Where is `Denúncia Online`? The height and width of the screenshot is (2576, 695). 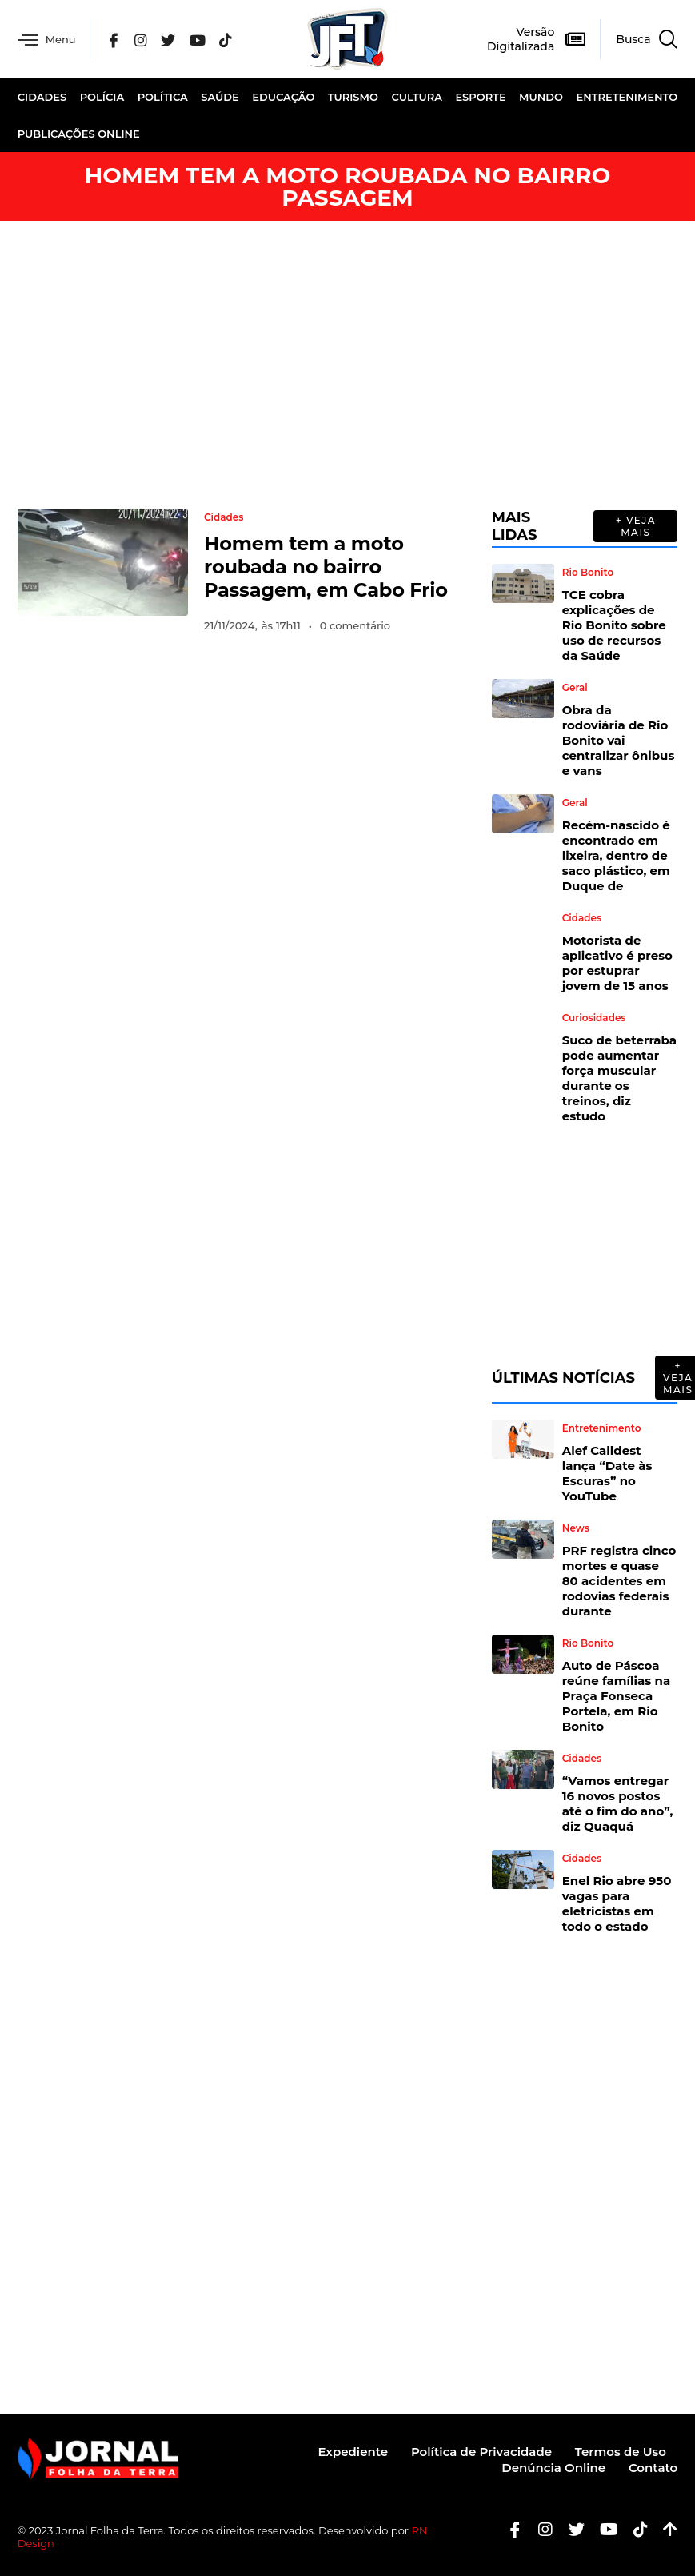
Denúncia Online is located at coordinates (553, 2467).